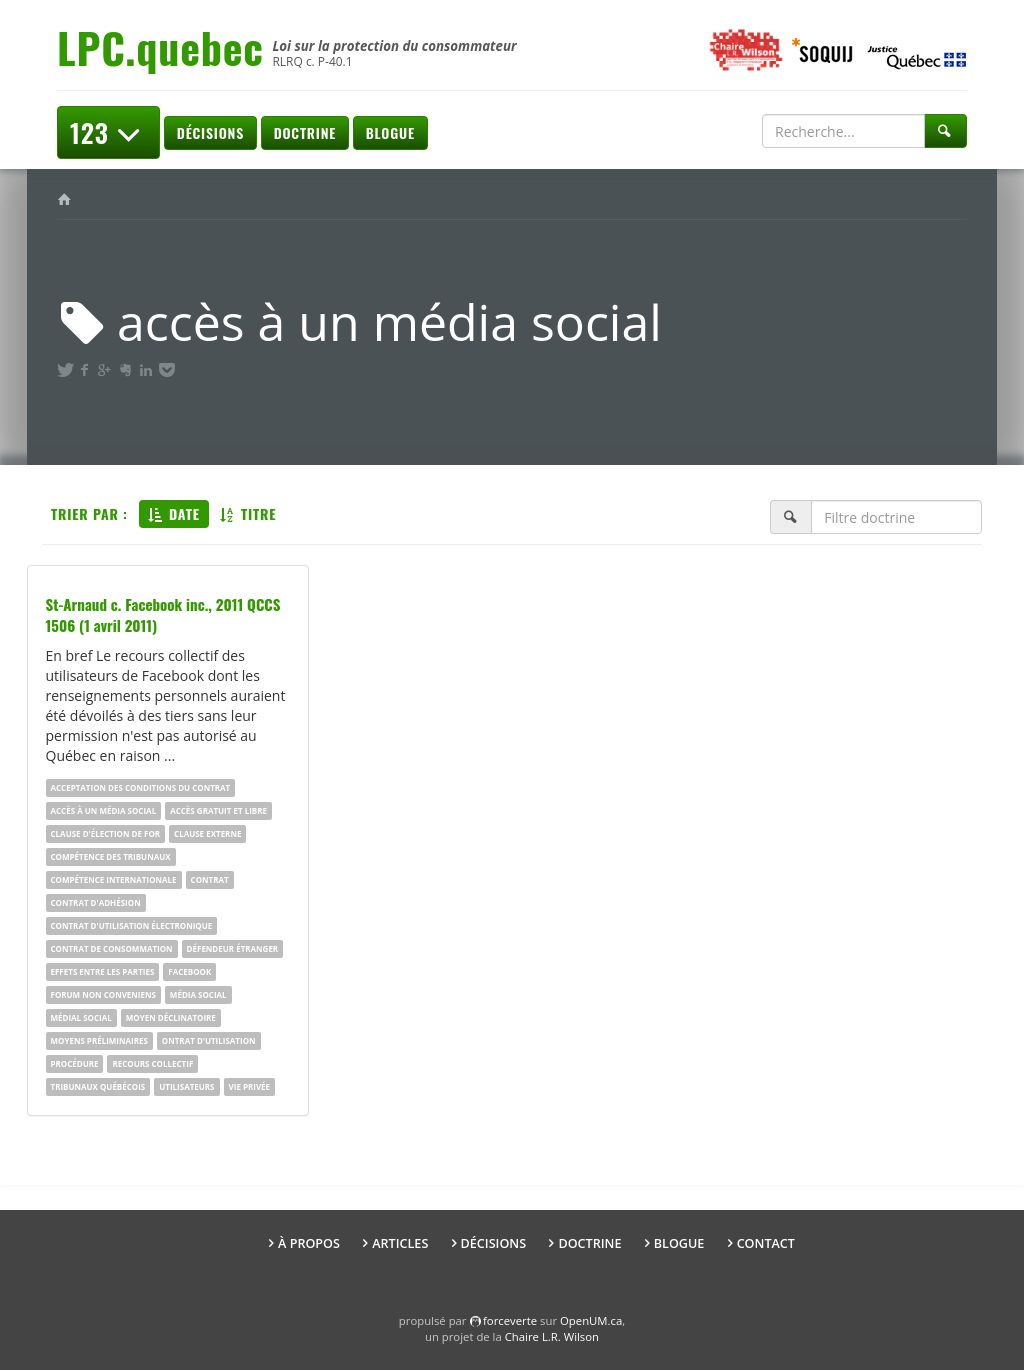 Image resolution: width=1024 pixels, height=1370 pixels. What do you see at coordinates (309, 1243) in the screenshot?
I see `À propos` at bounding box center [309, 1243].